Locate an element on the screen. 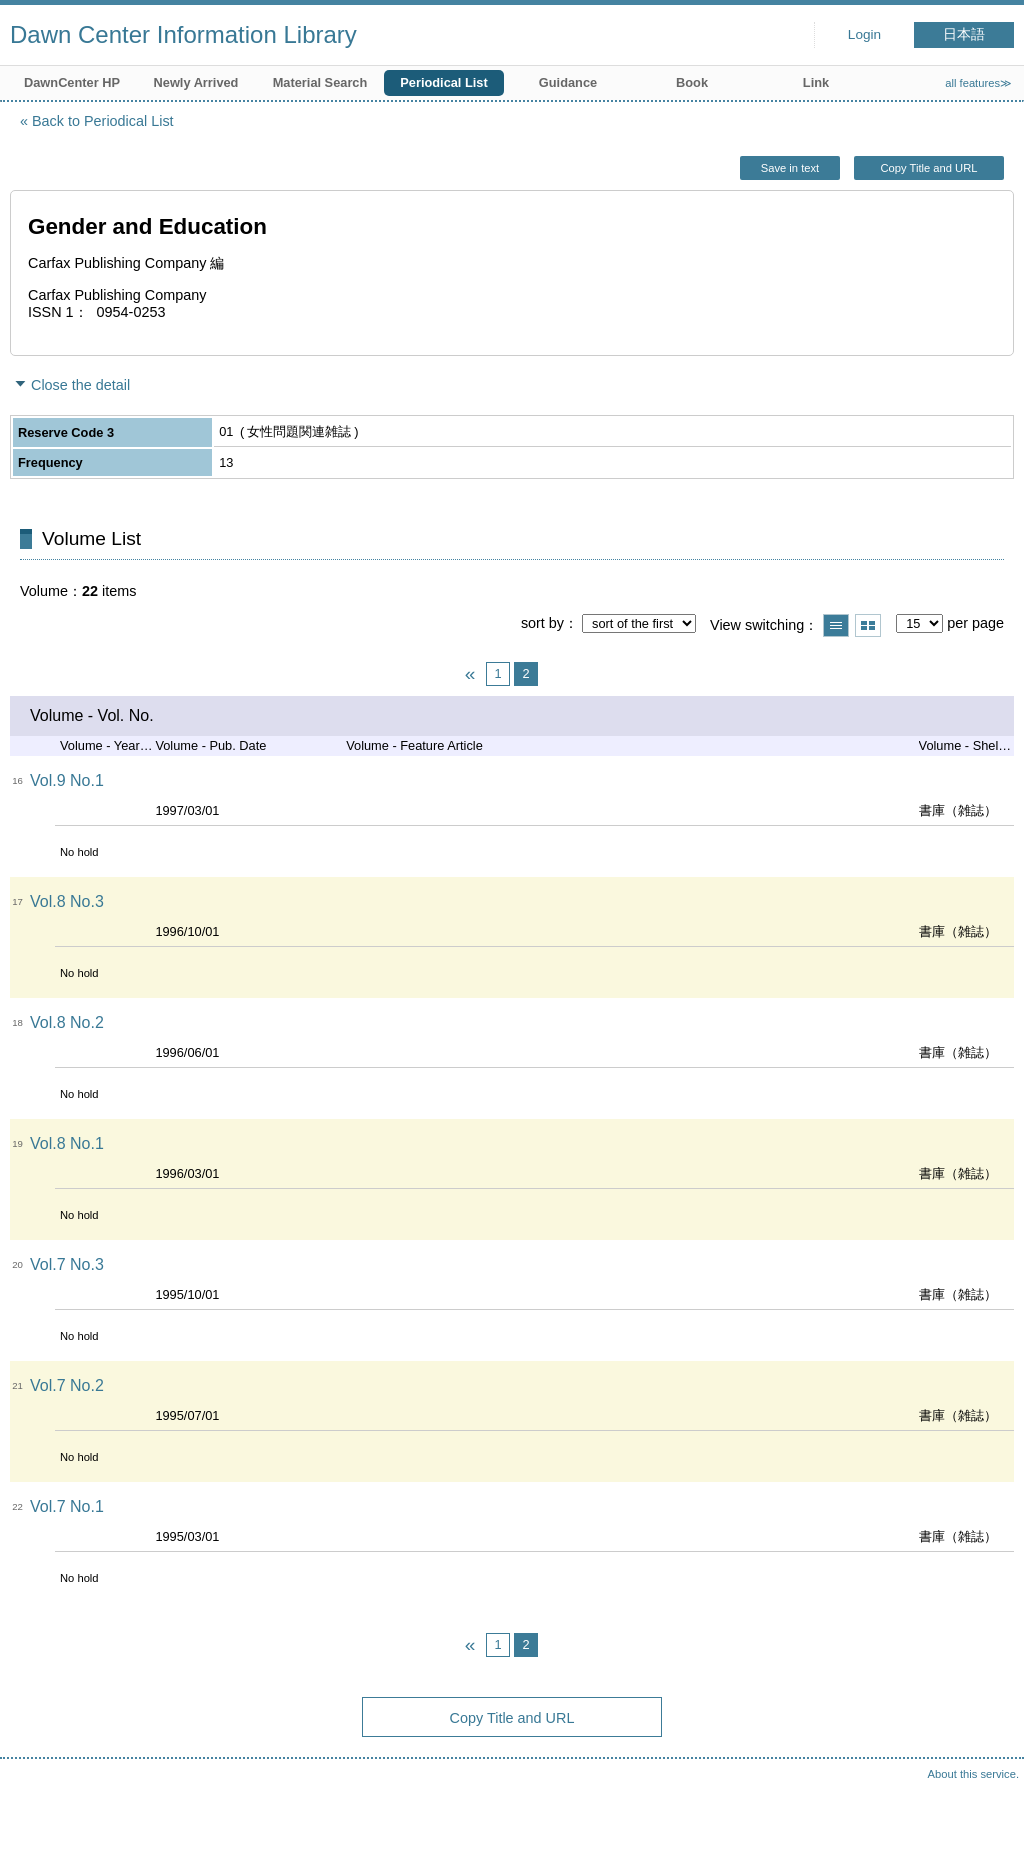 The width and height of the screenshot is (1024, 1849). Login is located at coordinates (864, 34).